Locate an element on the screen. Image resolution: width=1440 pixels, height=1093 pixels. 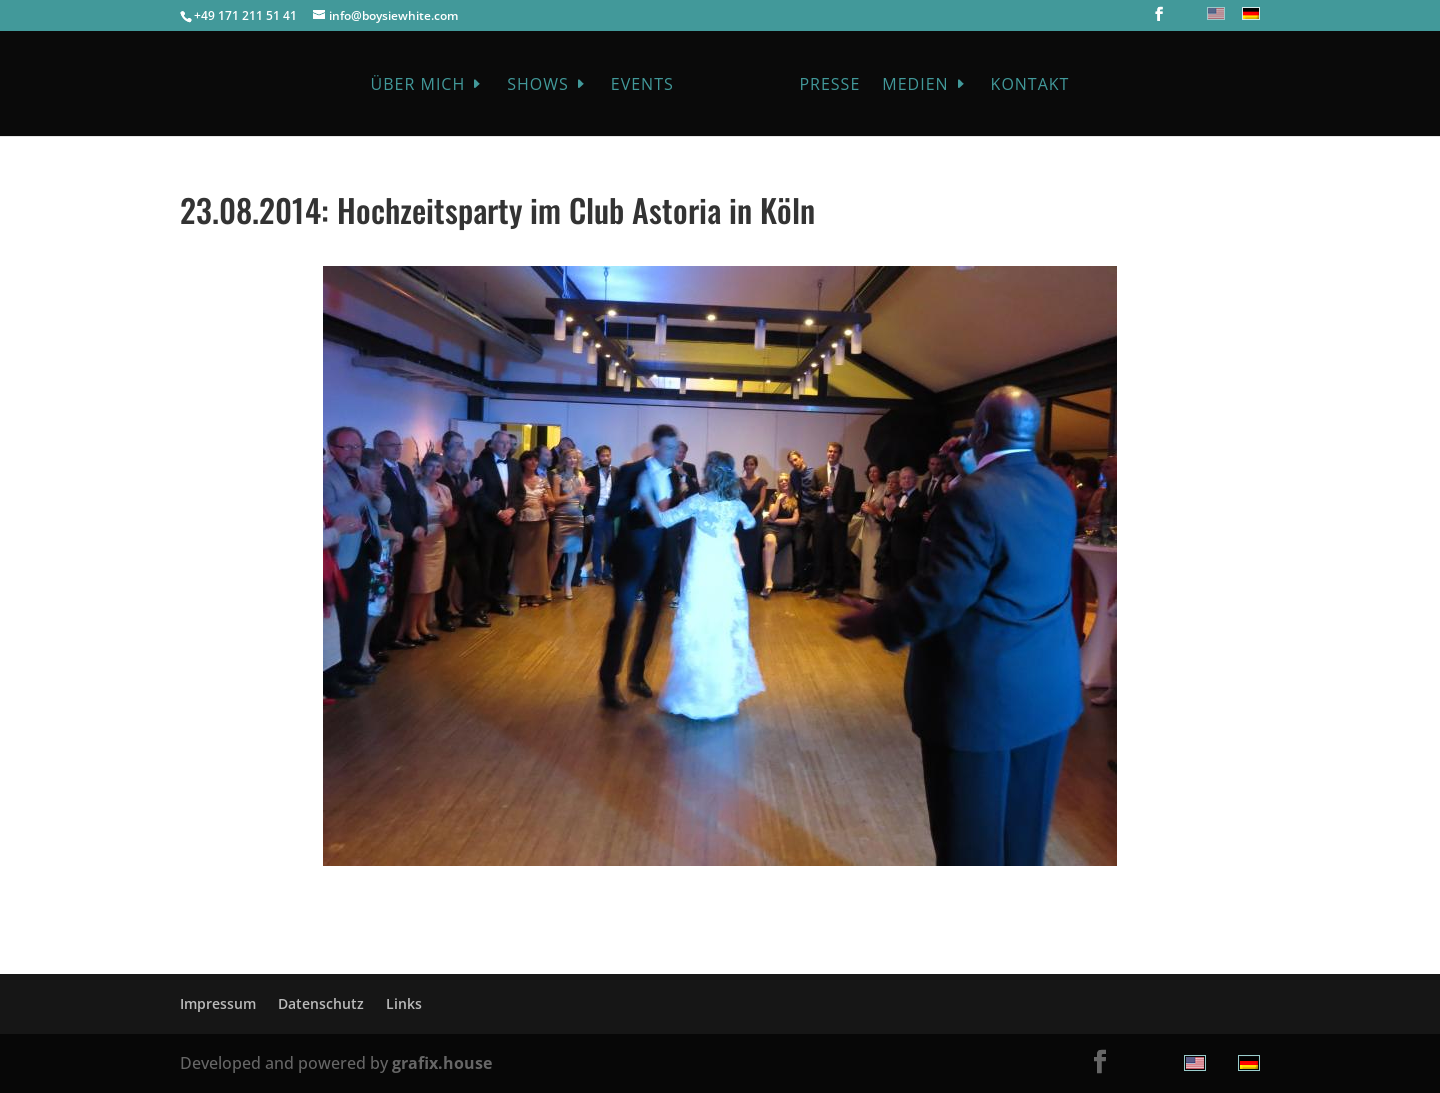
Links is located at coordinates (404, 1003).